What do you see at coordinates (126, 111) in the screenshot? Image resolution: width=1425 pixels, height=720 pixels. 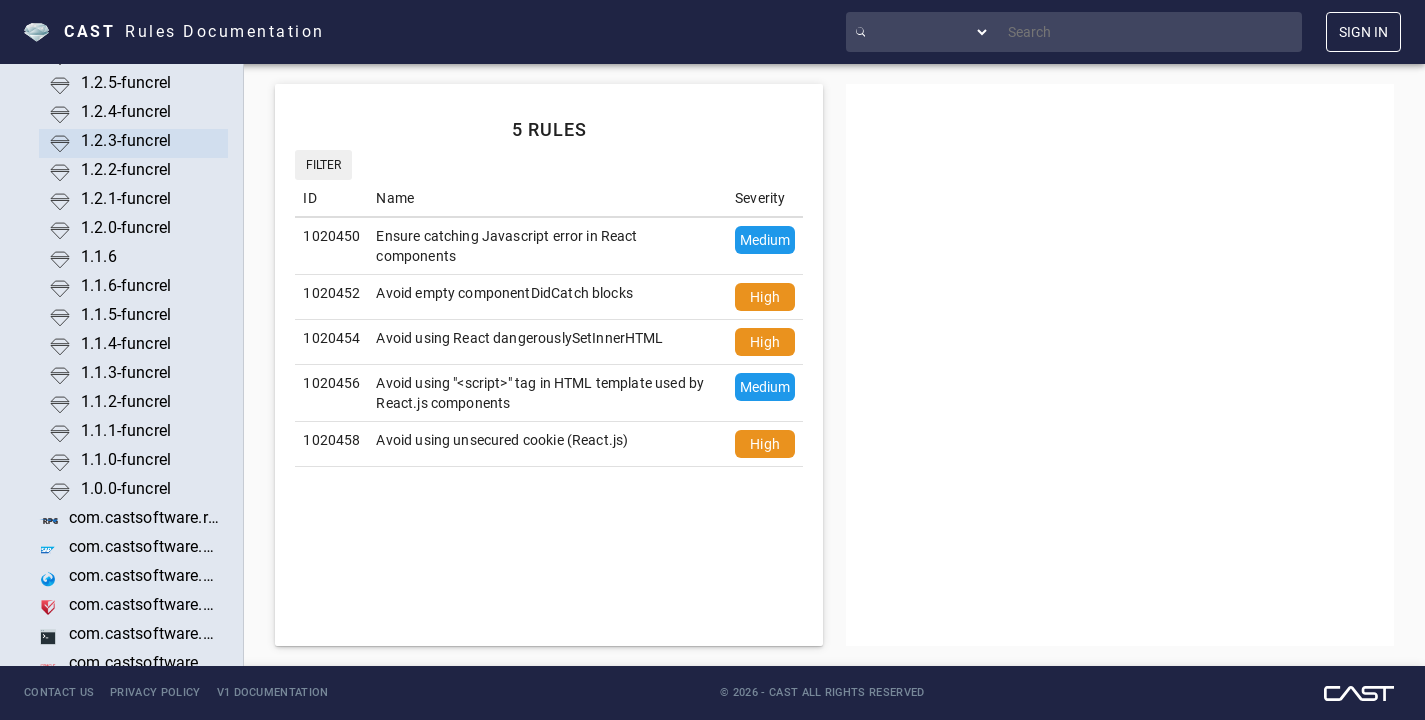 I see `1.2.4-funcrel` at bounding box center [126, 111].